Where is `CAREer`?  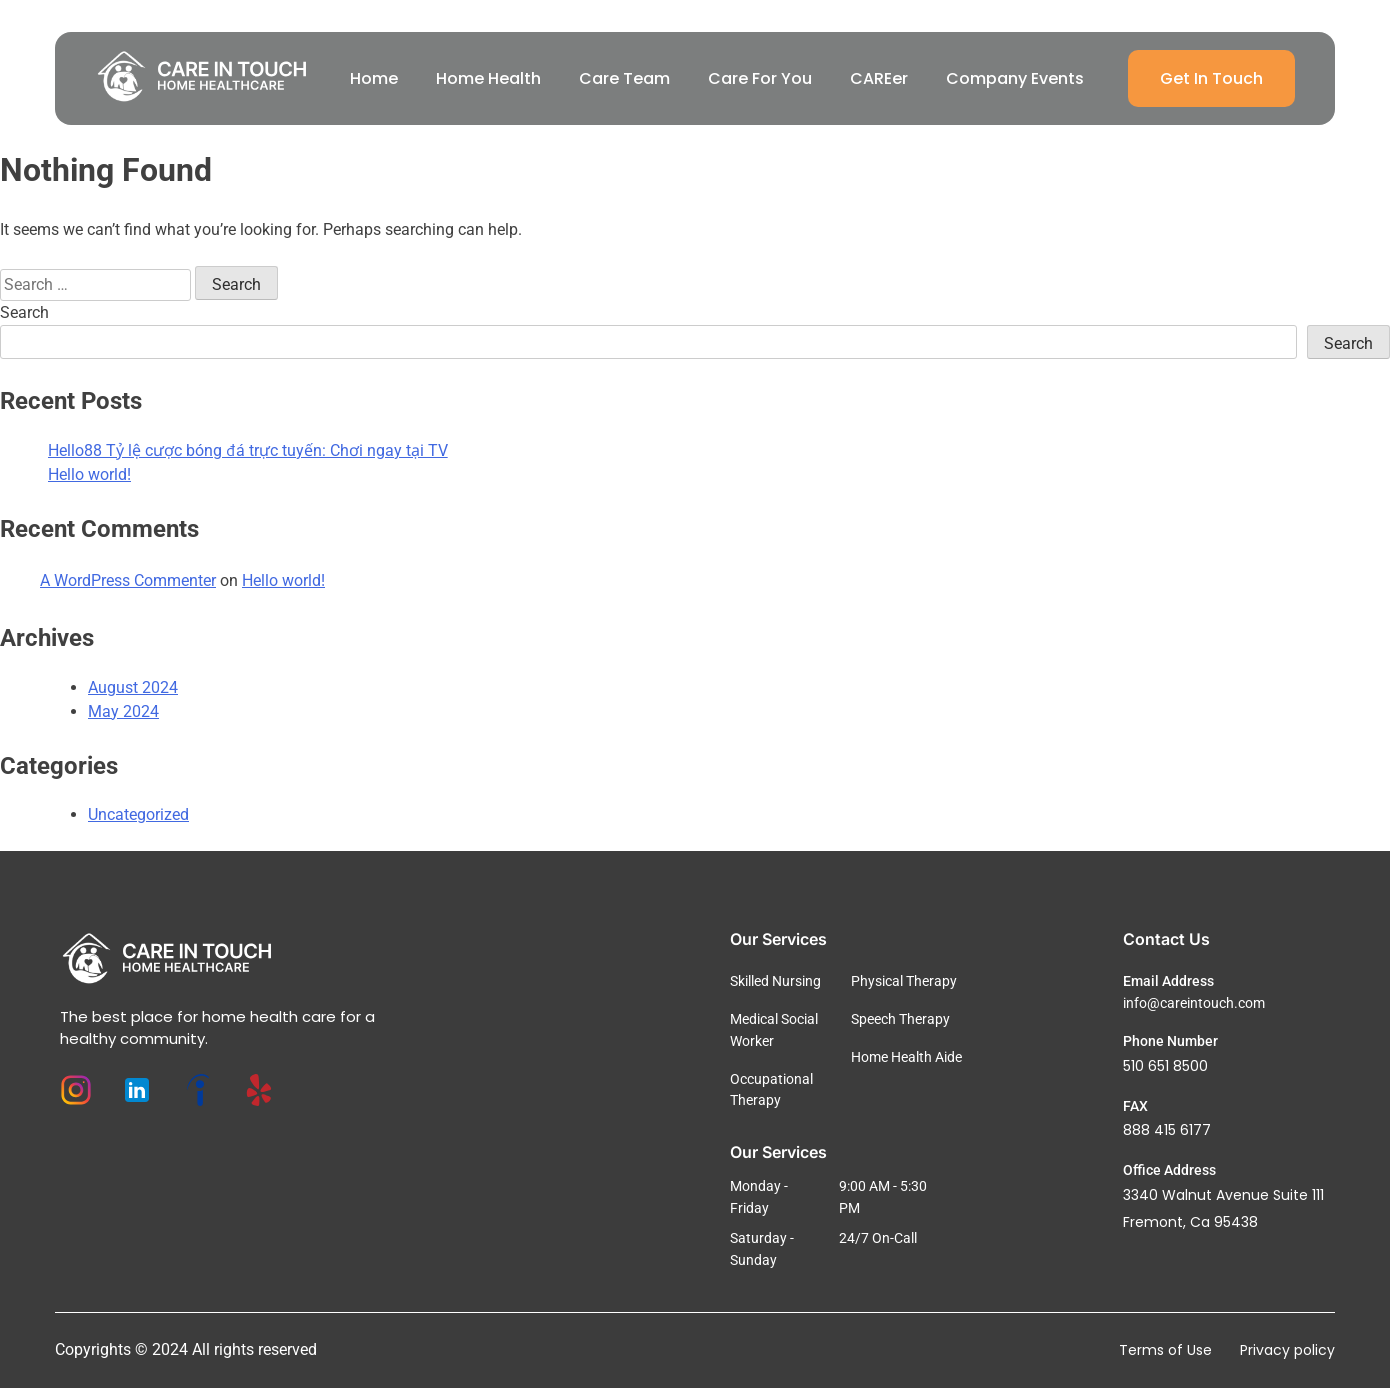 CAREer is located at coordinates (879, 78).